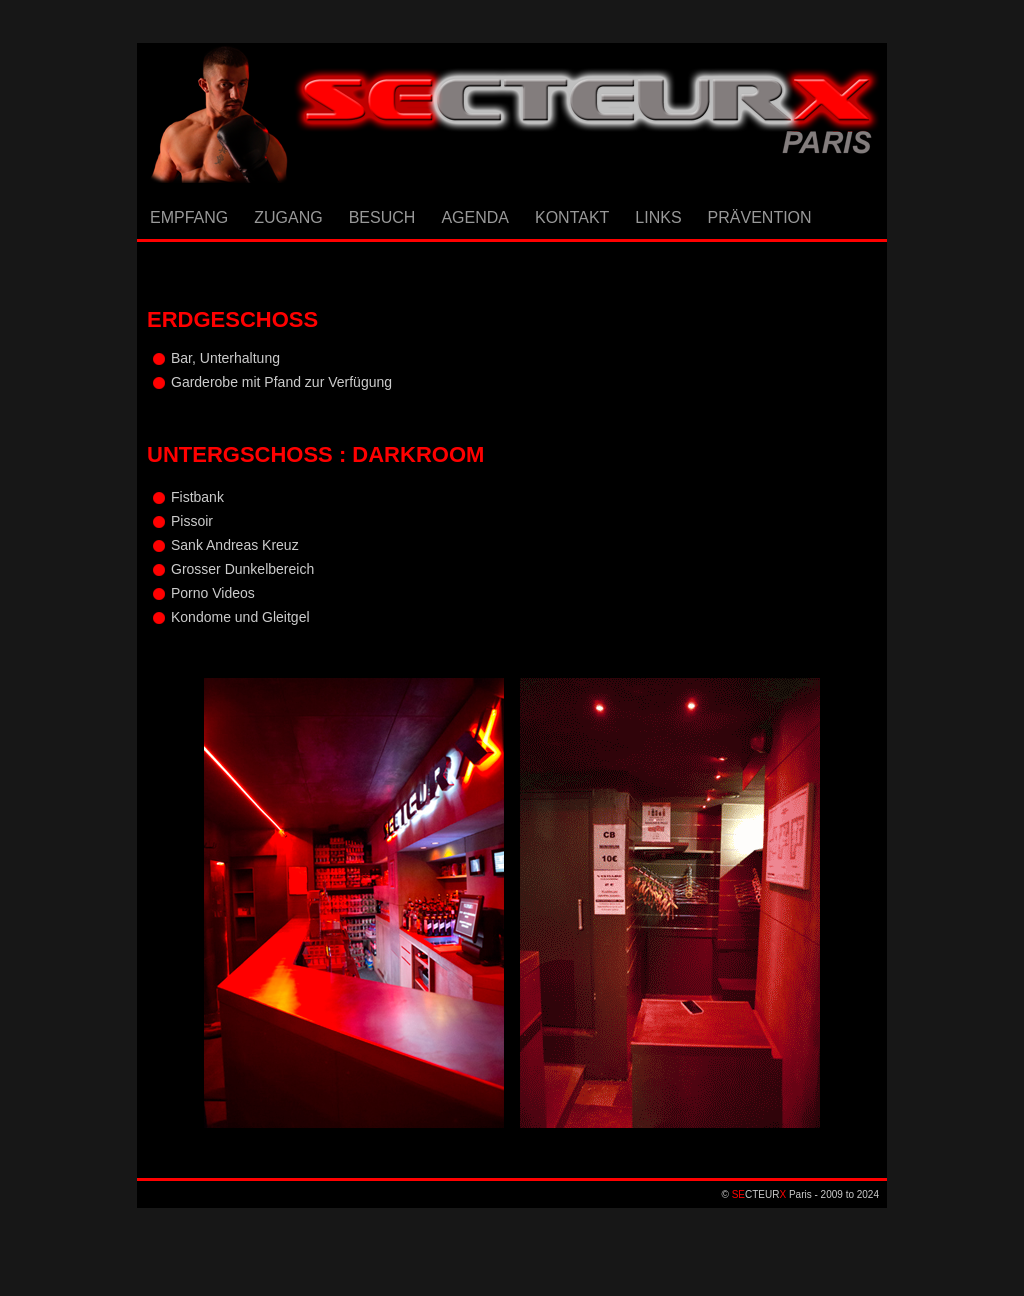 This screenshot has width=1024, height=1296. Describe the element at coordinates (572, 217) in the screenshot. I see `KONTAKT` at that location.